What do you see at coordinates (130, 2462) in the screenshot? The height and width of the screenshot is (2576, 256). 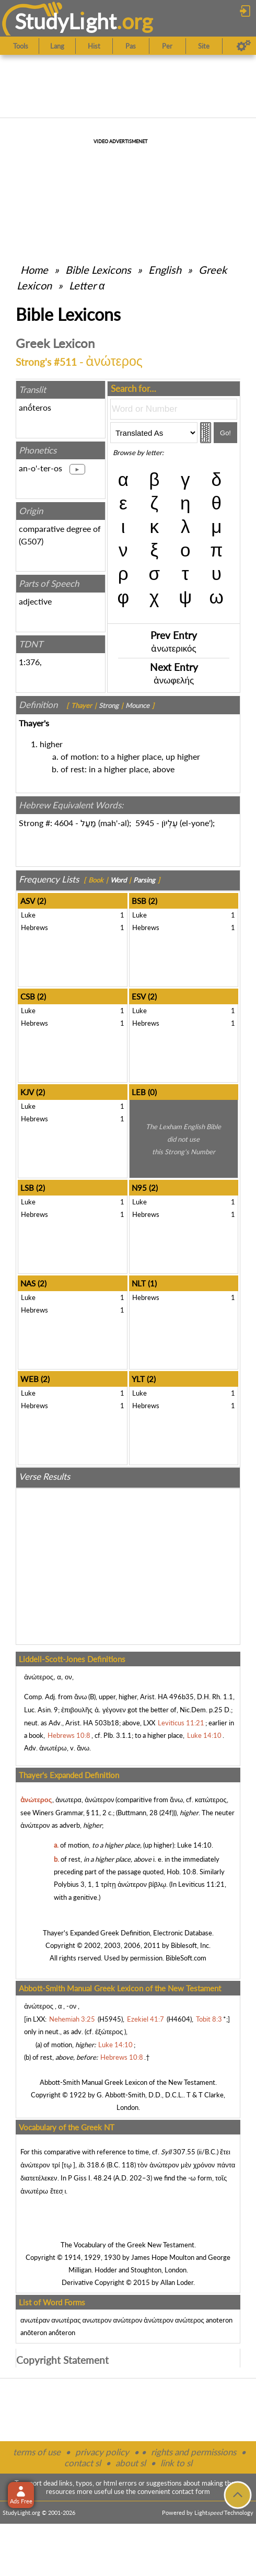 I see `about sl` at bounding box center [130, 2462].